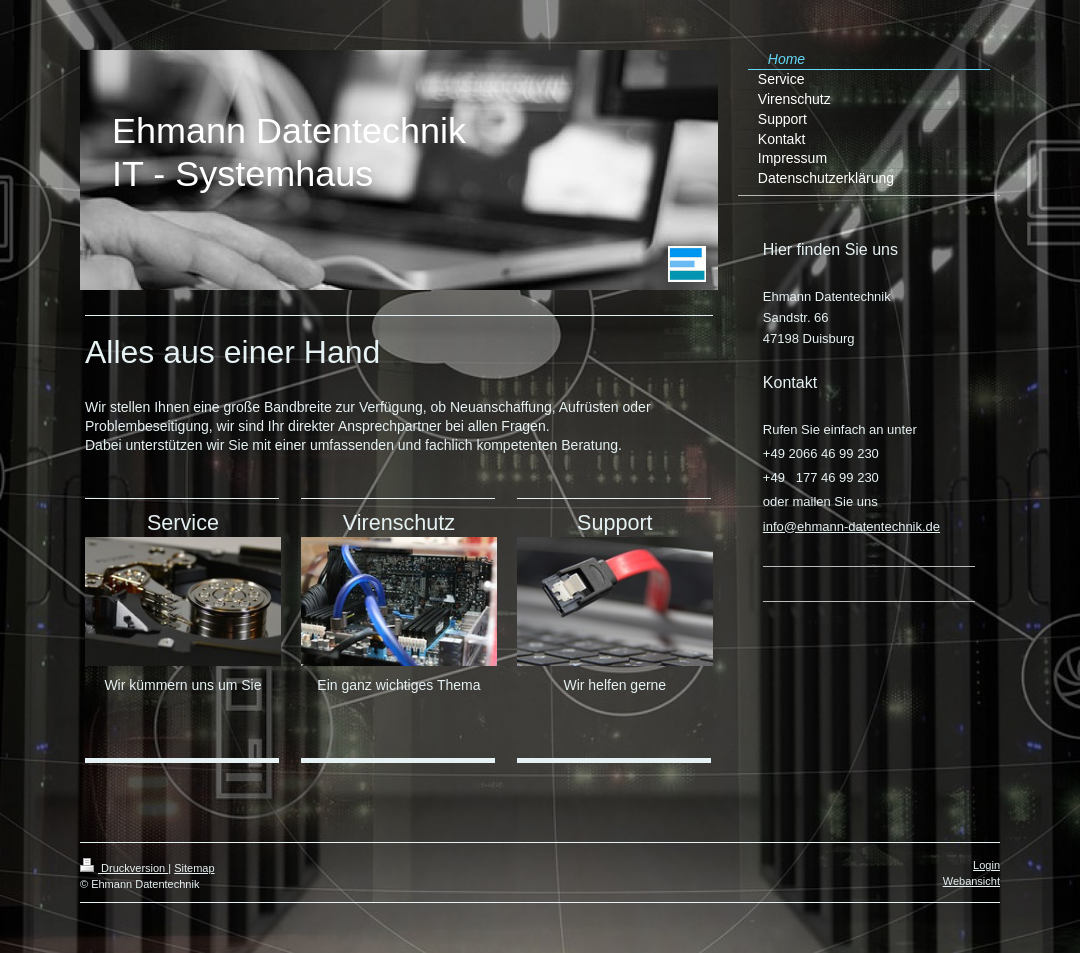  What do you see at coordinates (971, 881) in the screenshot?
I see `Webansicht` at bounding box center [971, 881].